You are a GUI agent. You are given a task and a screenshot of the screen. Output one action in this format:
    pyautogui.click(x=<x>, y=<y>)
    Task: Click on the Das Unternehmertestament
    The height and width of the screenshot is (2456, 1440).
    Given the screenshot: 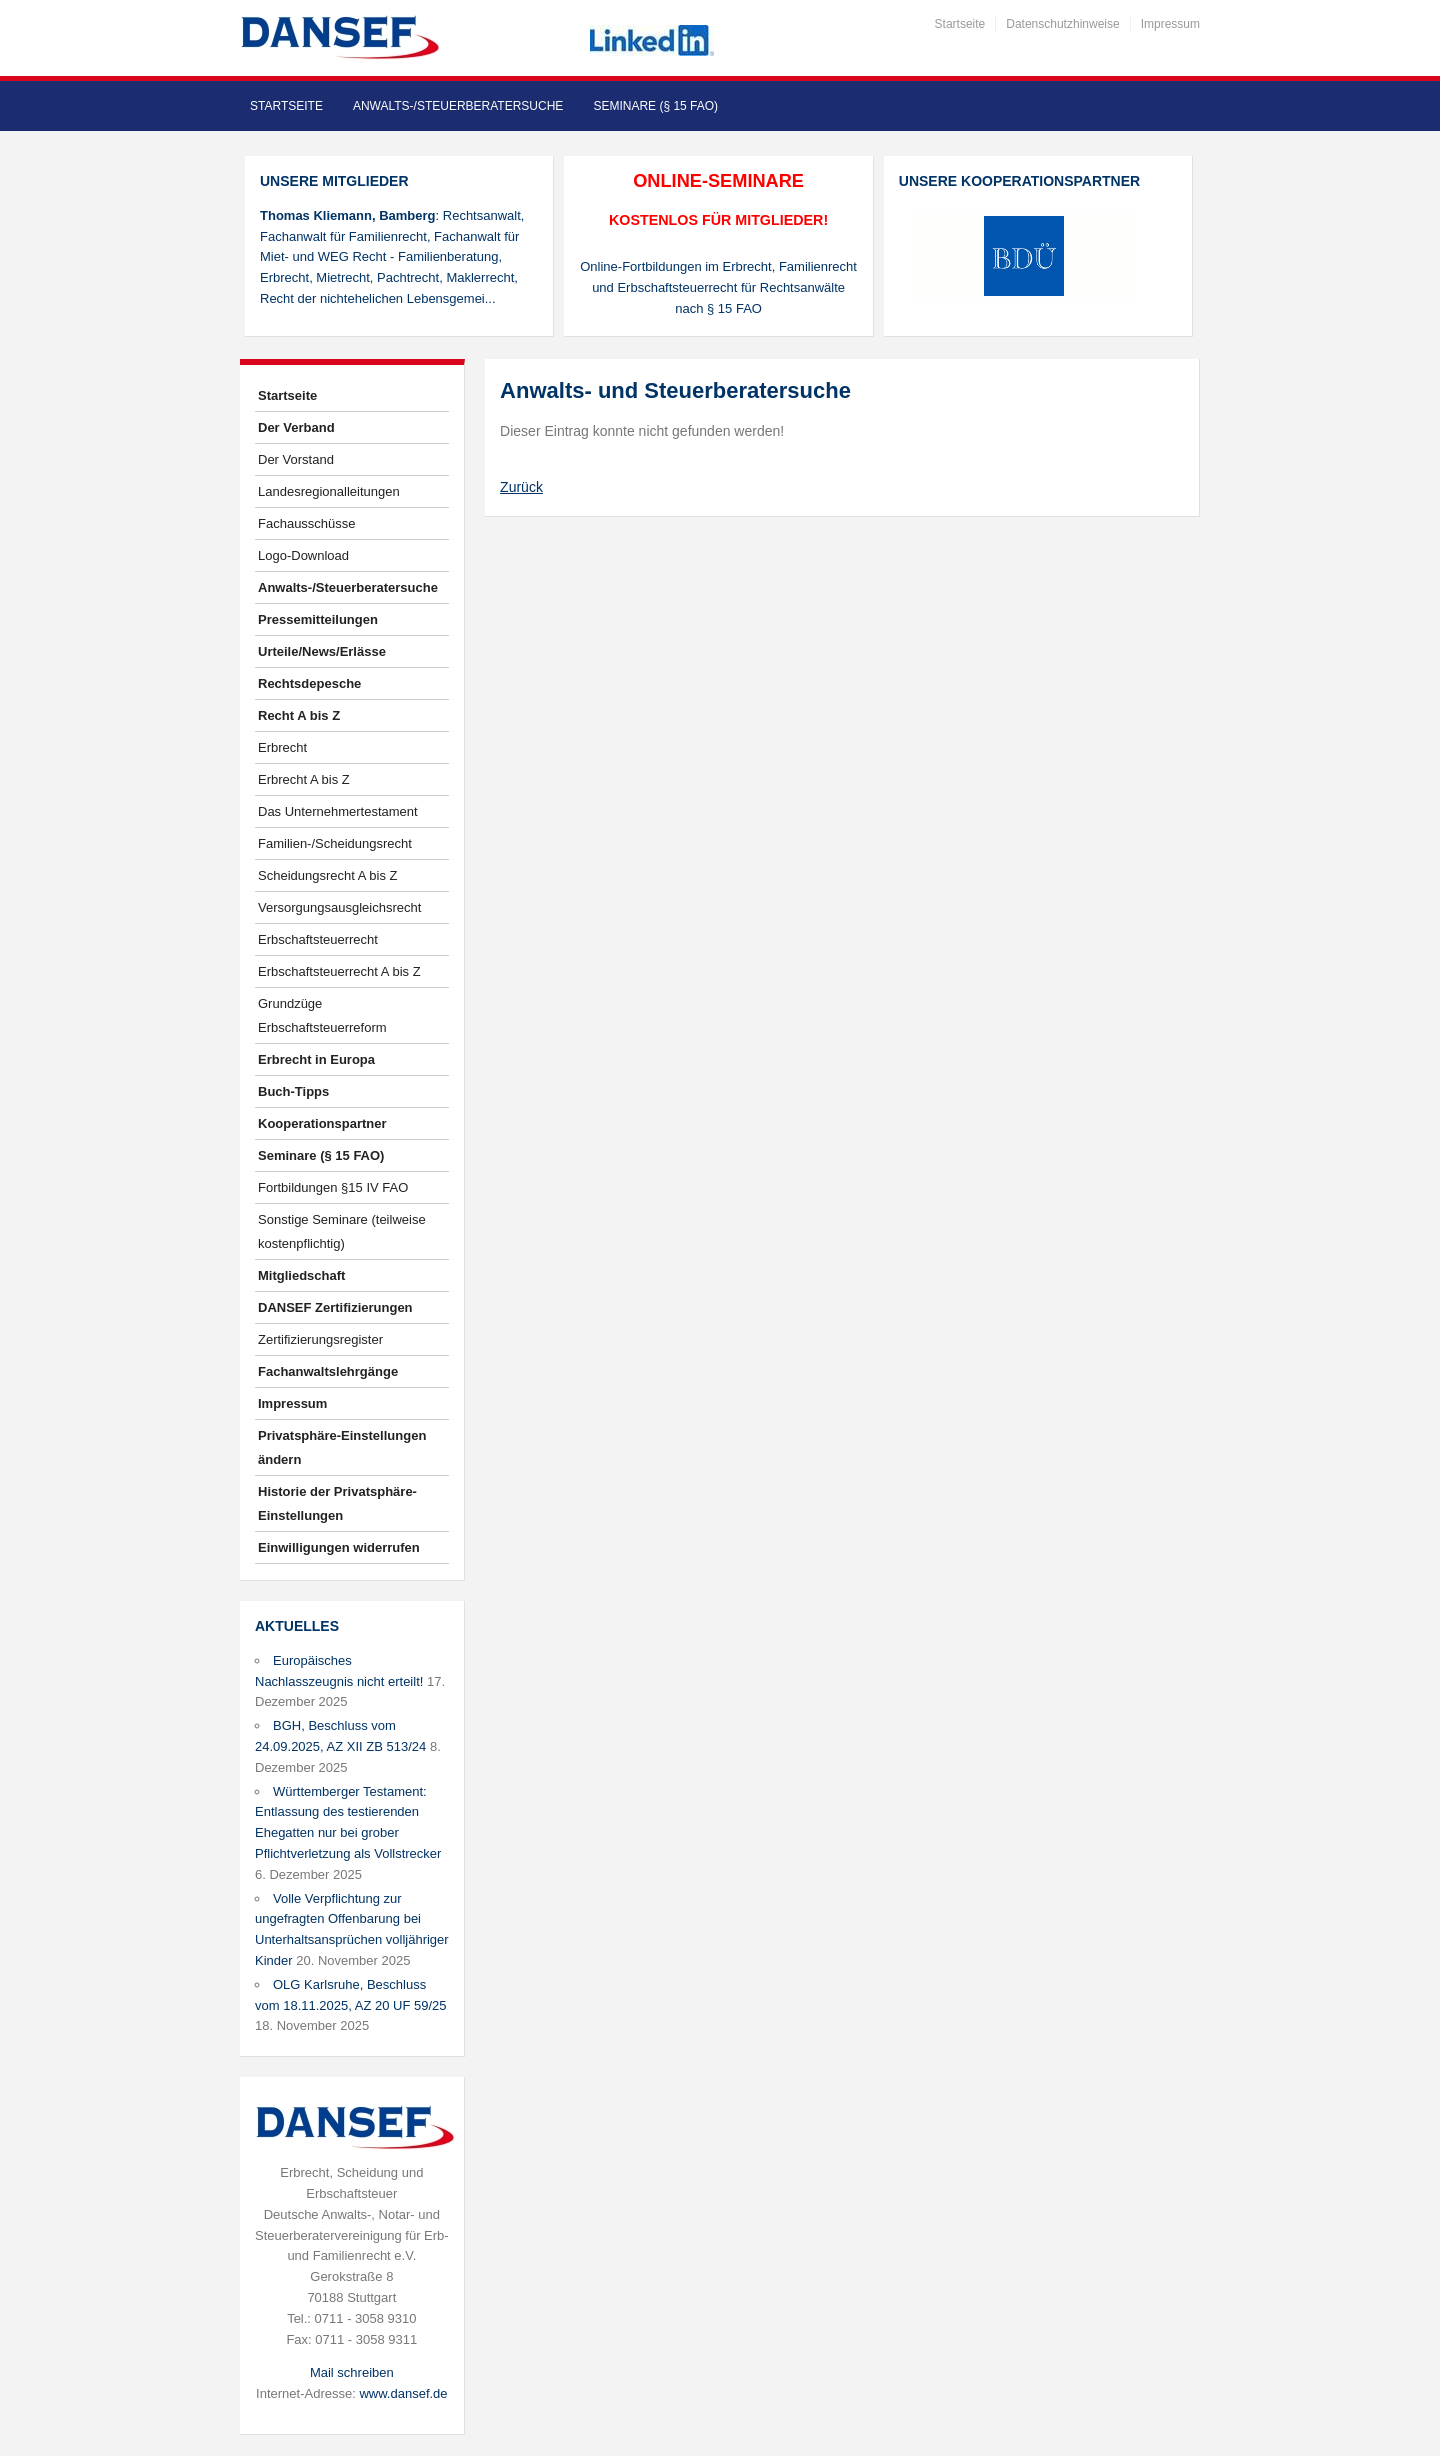 What is the action you would take?
    pyautogui.click(x=338, y=811)
    